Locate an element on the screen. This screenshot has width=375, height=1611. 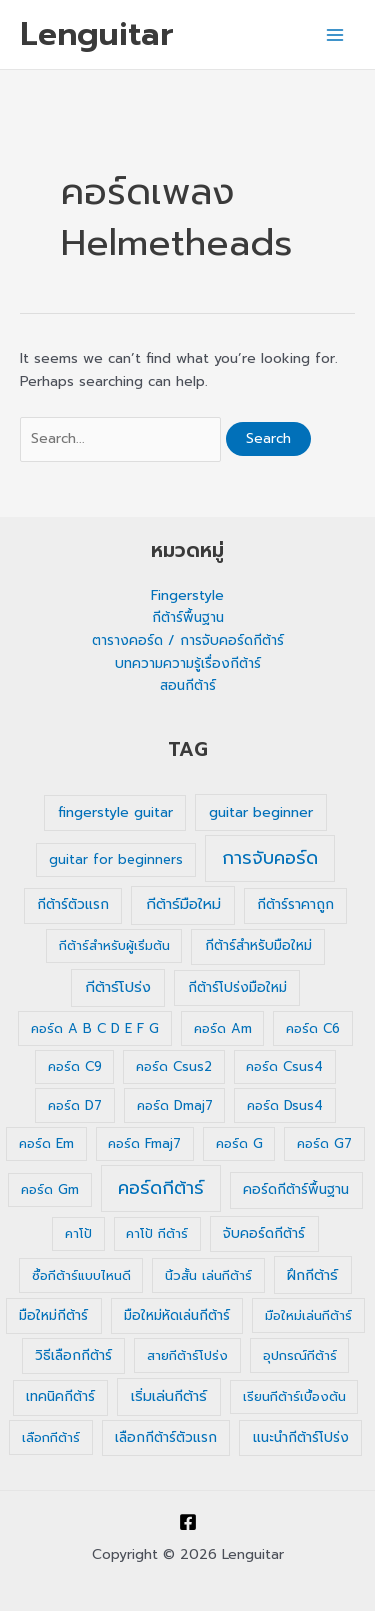
กีต้าร์โปร่ง [กีต้าร์โปร่ง (4 รายการ)] is located at coordinates (118, 987).